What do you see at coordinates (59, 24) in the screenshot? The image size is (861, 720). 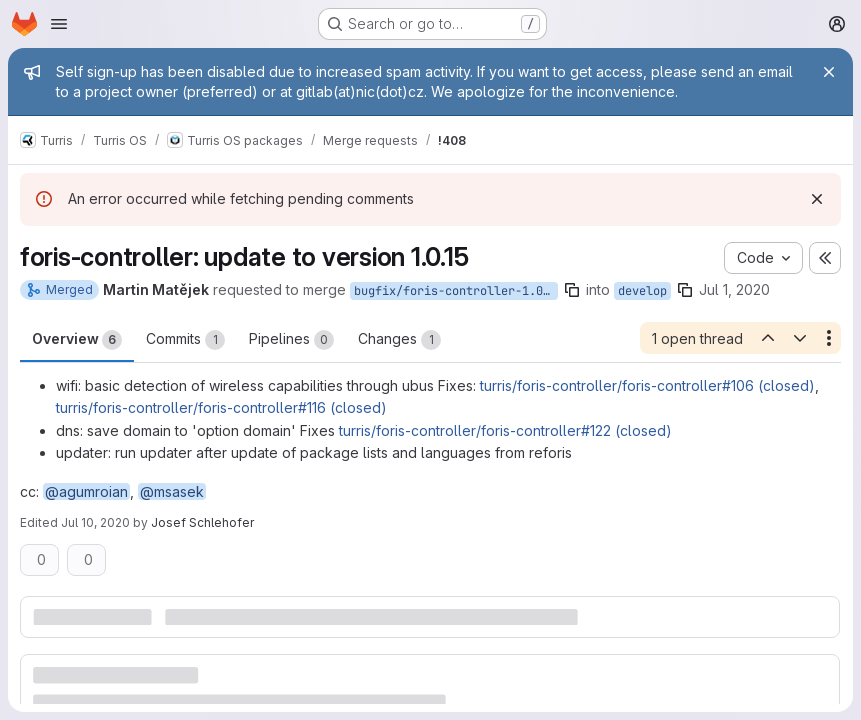 I see `[Open navigation menu]` at bounding box center [59, 24].